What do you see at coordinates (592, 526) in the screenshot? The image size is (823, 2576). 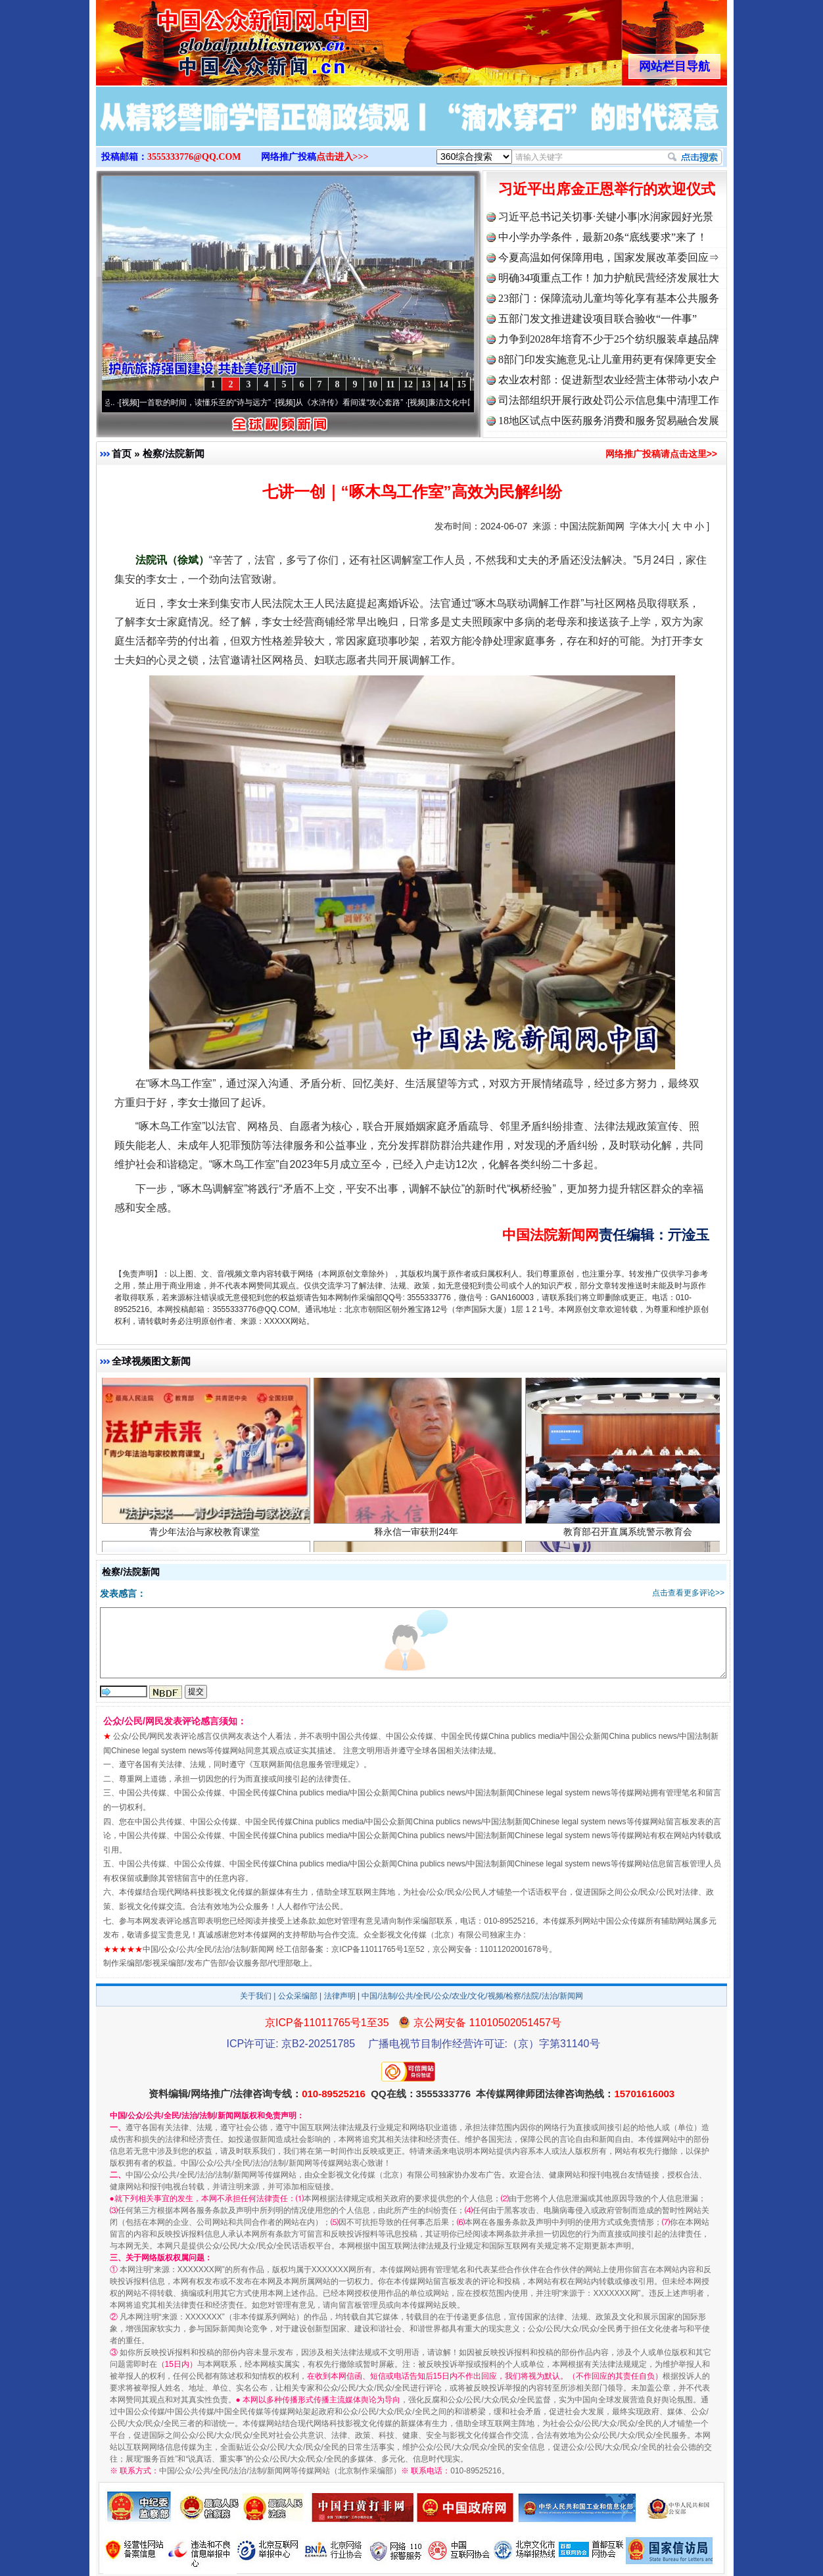 I see `中国法院新闻网` at bounding box center [592, 526].